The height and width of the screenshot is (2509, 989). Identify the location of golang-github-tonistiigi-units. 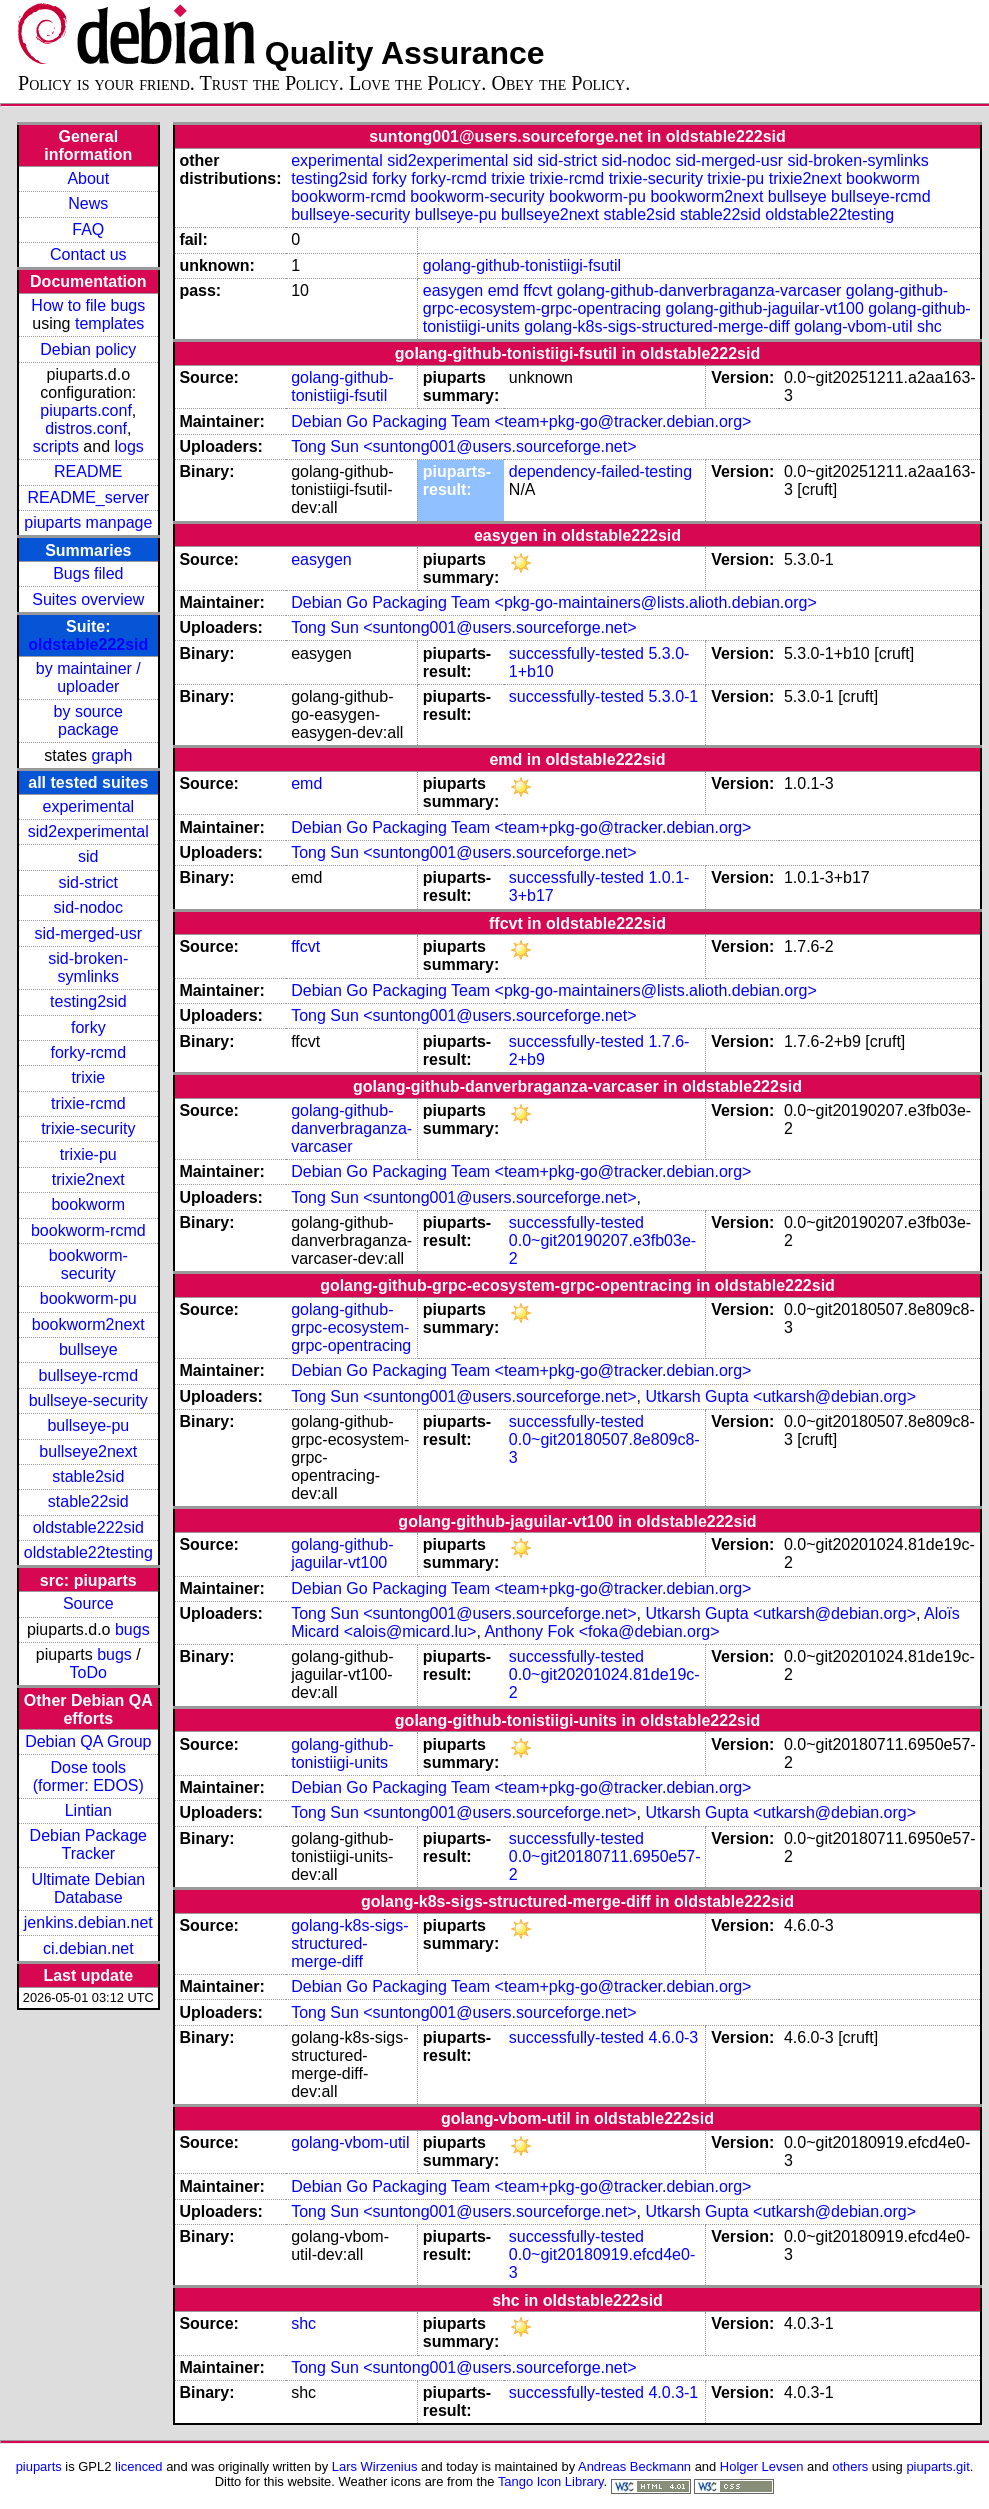
(342, 1753).